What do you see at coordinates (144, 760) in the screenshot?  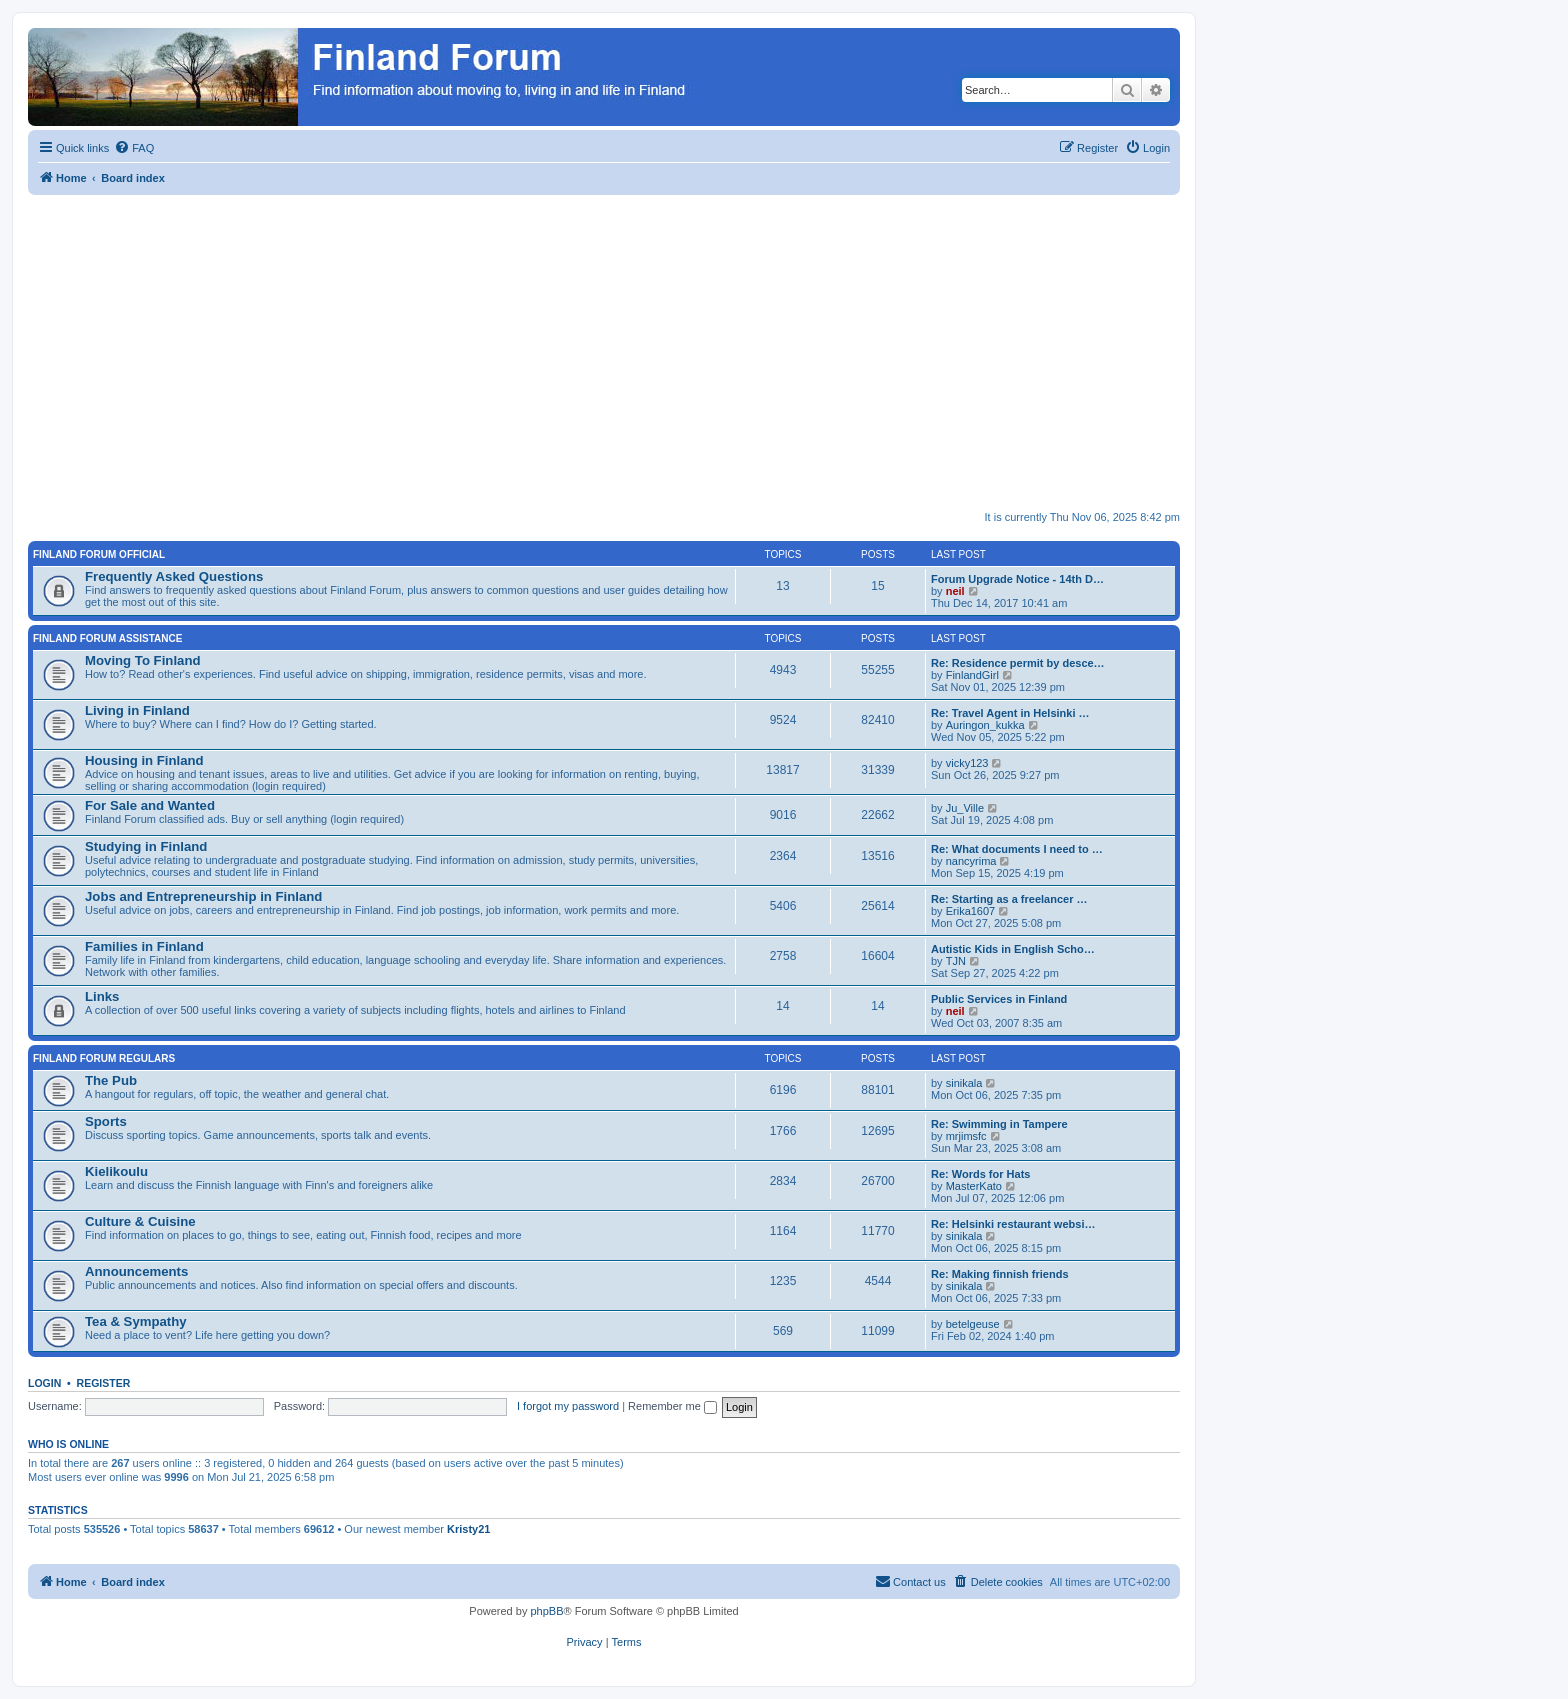 I see `Housing in Finland` at bounding box center [144, 760].